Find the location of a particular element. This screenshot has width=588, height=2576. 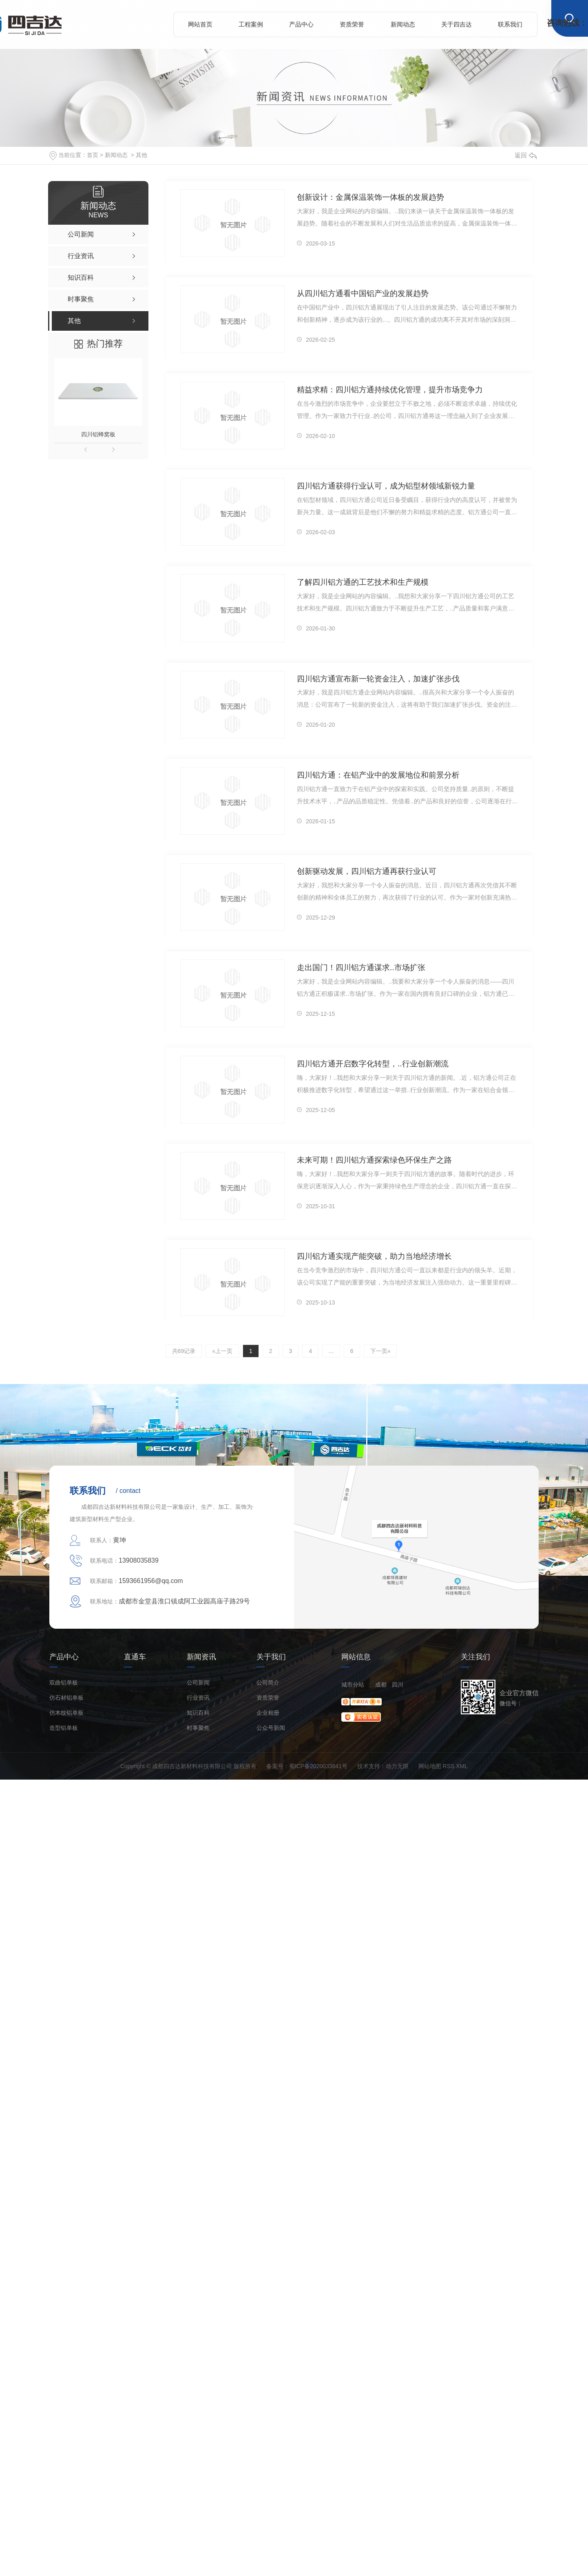

四川铝方通：在铝产业中的发展地位和前景分析 is located at coordinates (378, 774).